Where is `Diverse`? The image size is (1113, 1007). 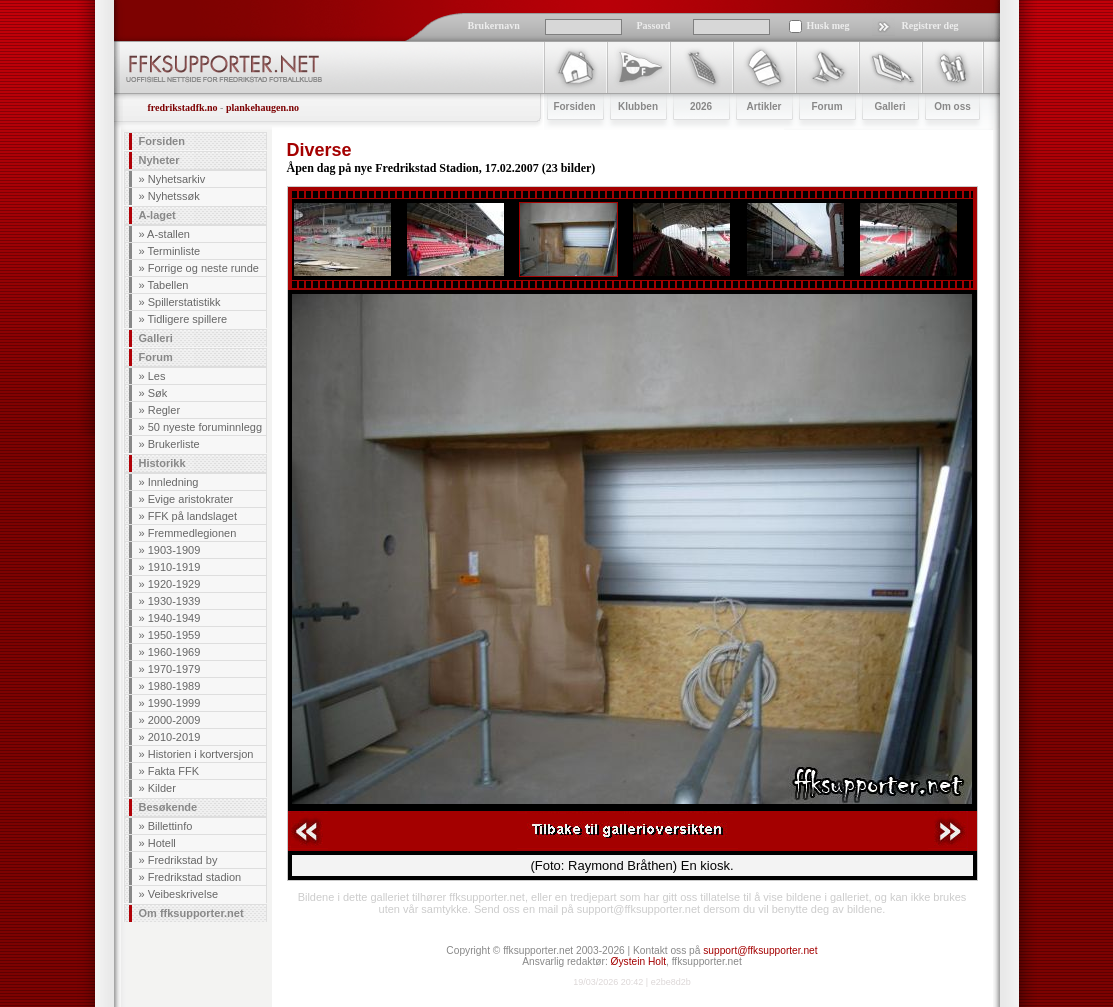
Diverse is located at coordinates (319, 150).